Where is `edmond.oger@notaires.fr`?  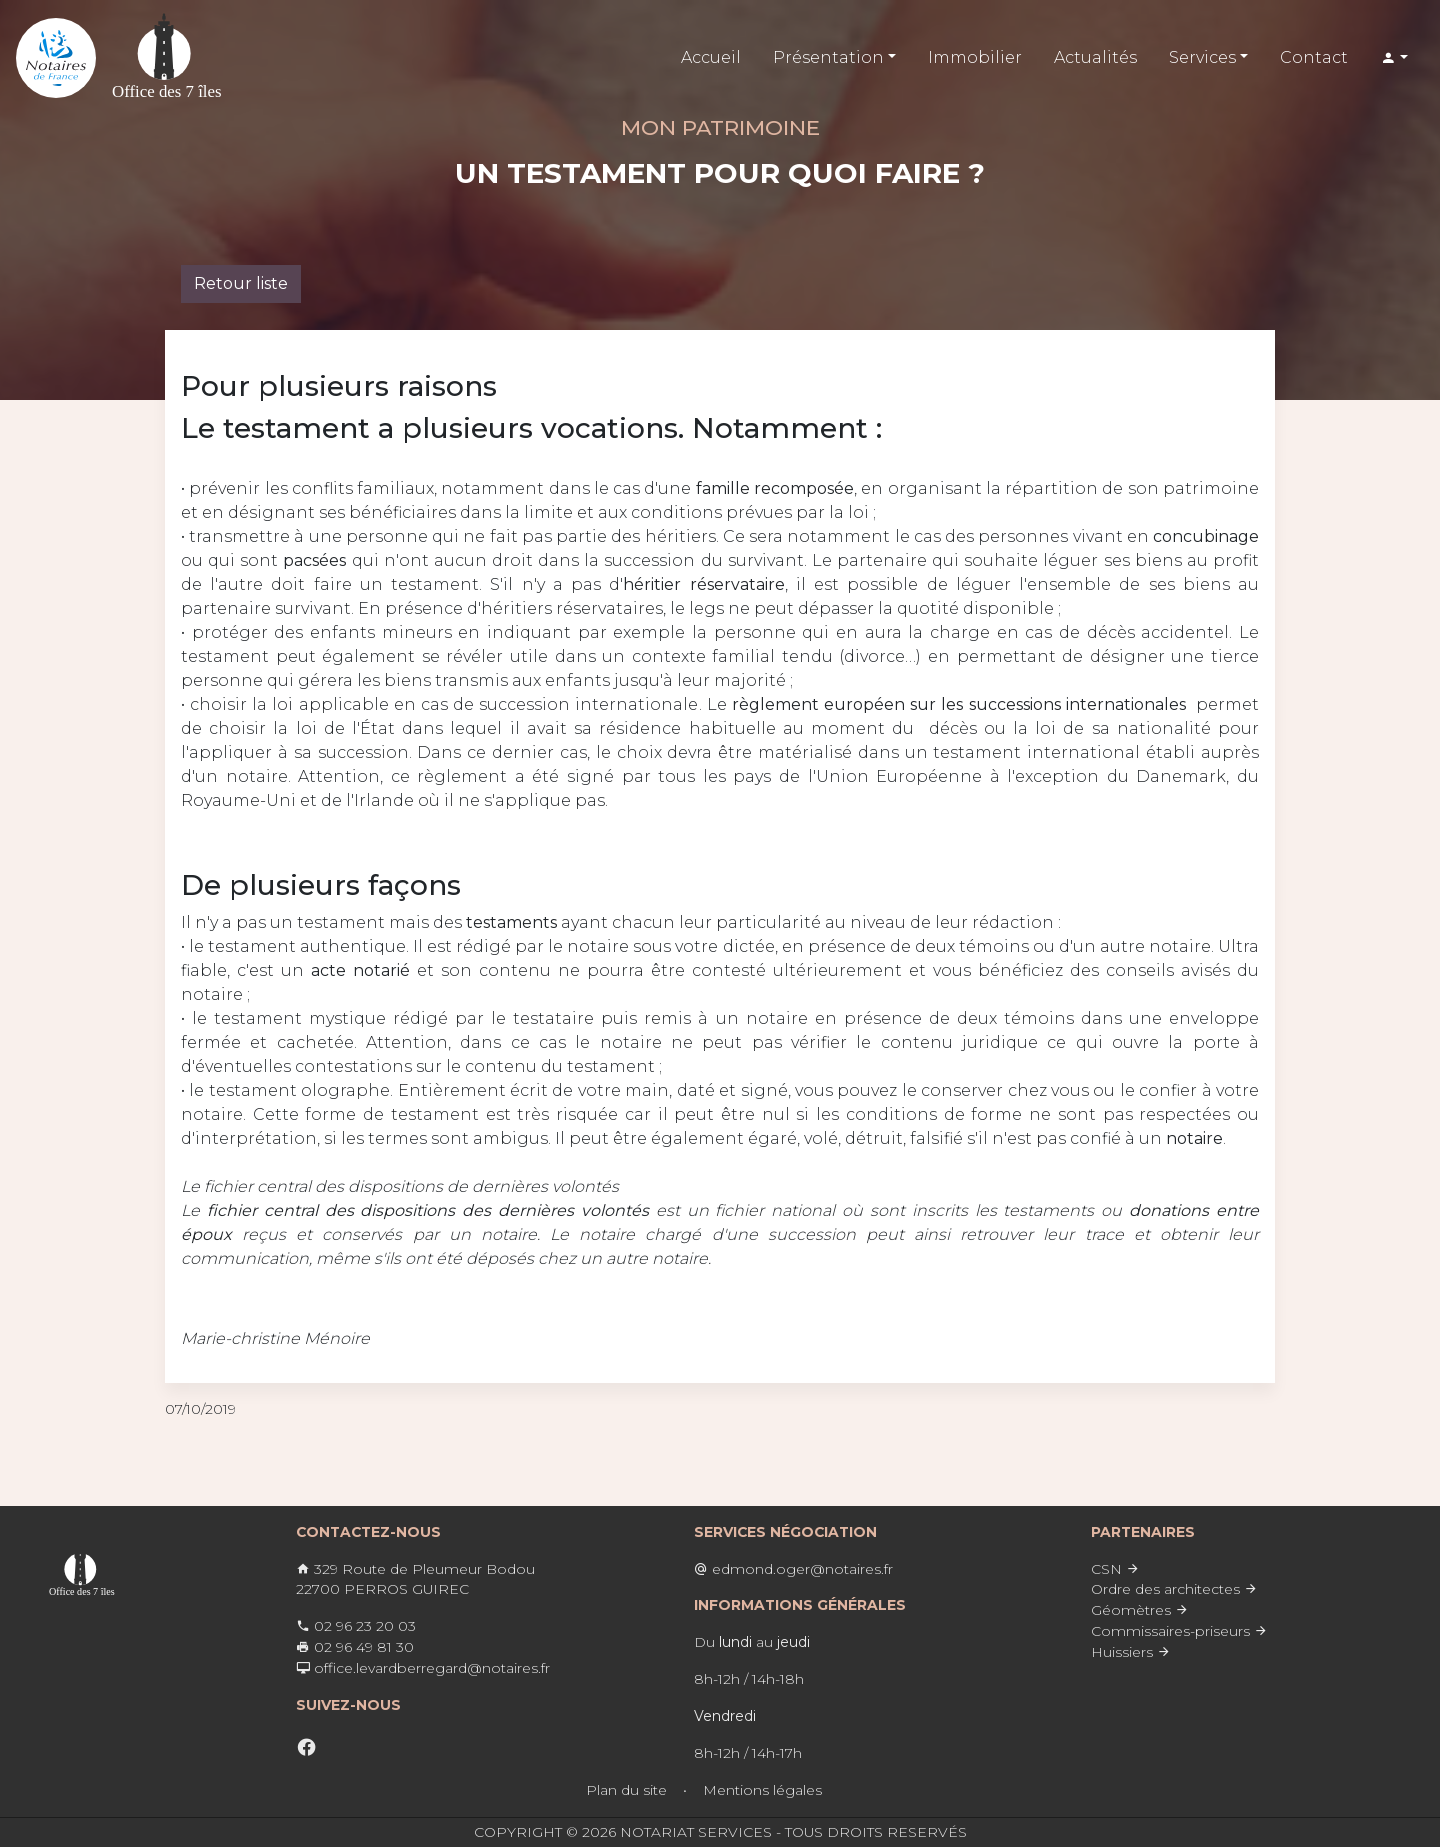
edmond.oger@notaires.fr is located at coordinates (793, 1569).